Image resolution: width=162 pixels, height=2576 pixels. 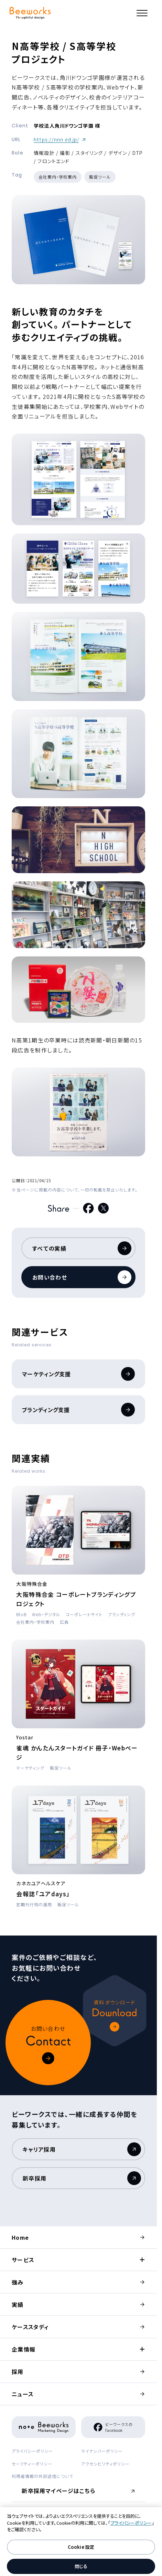 I want to click on 利用者情報の外部送信について, so click(x=42, y=2476).